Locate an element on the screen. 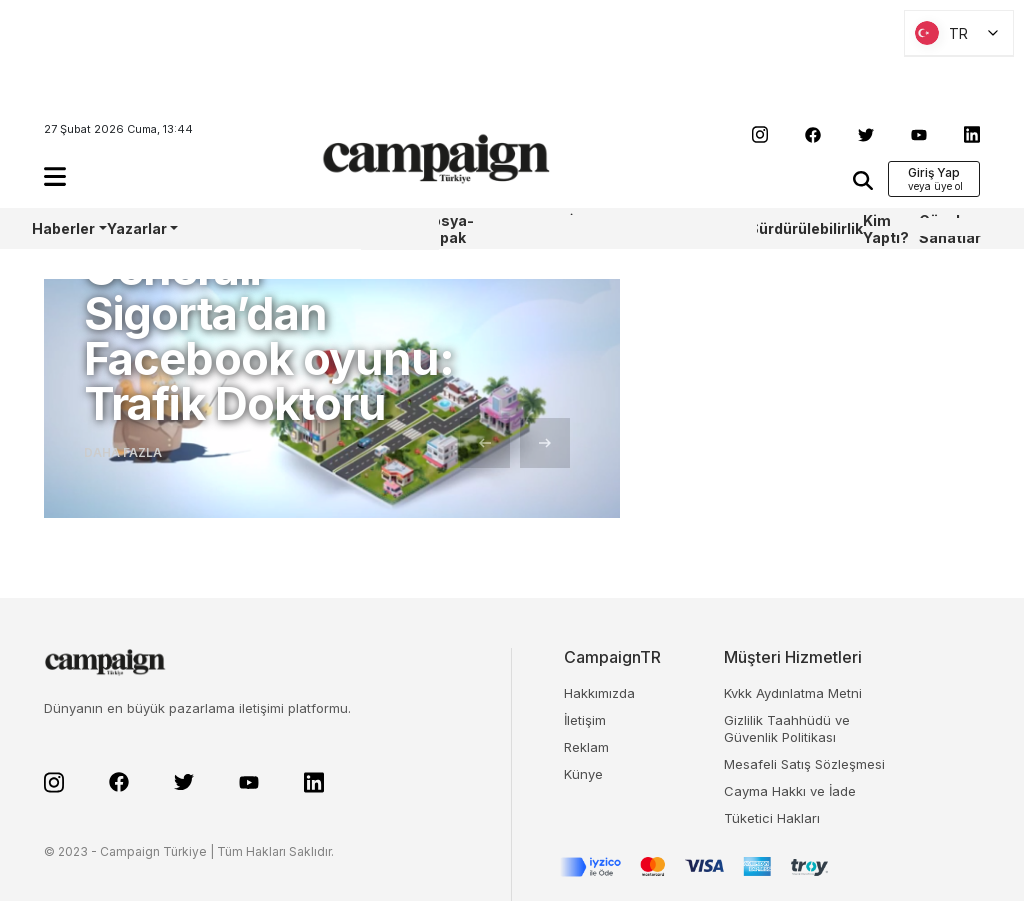  Gizlilik Taahhüdü ve Güvenlik Politikası is located at coordinates (787, 728).